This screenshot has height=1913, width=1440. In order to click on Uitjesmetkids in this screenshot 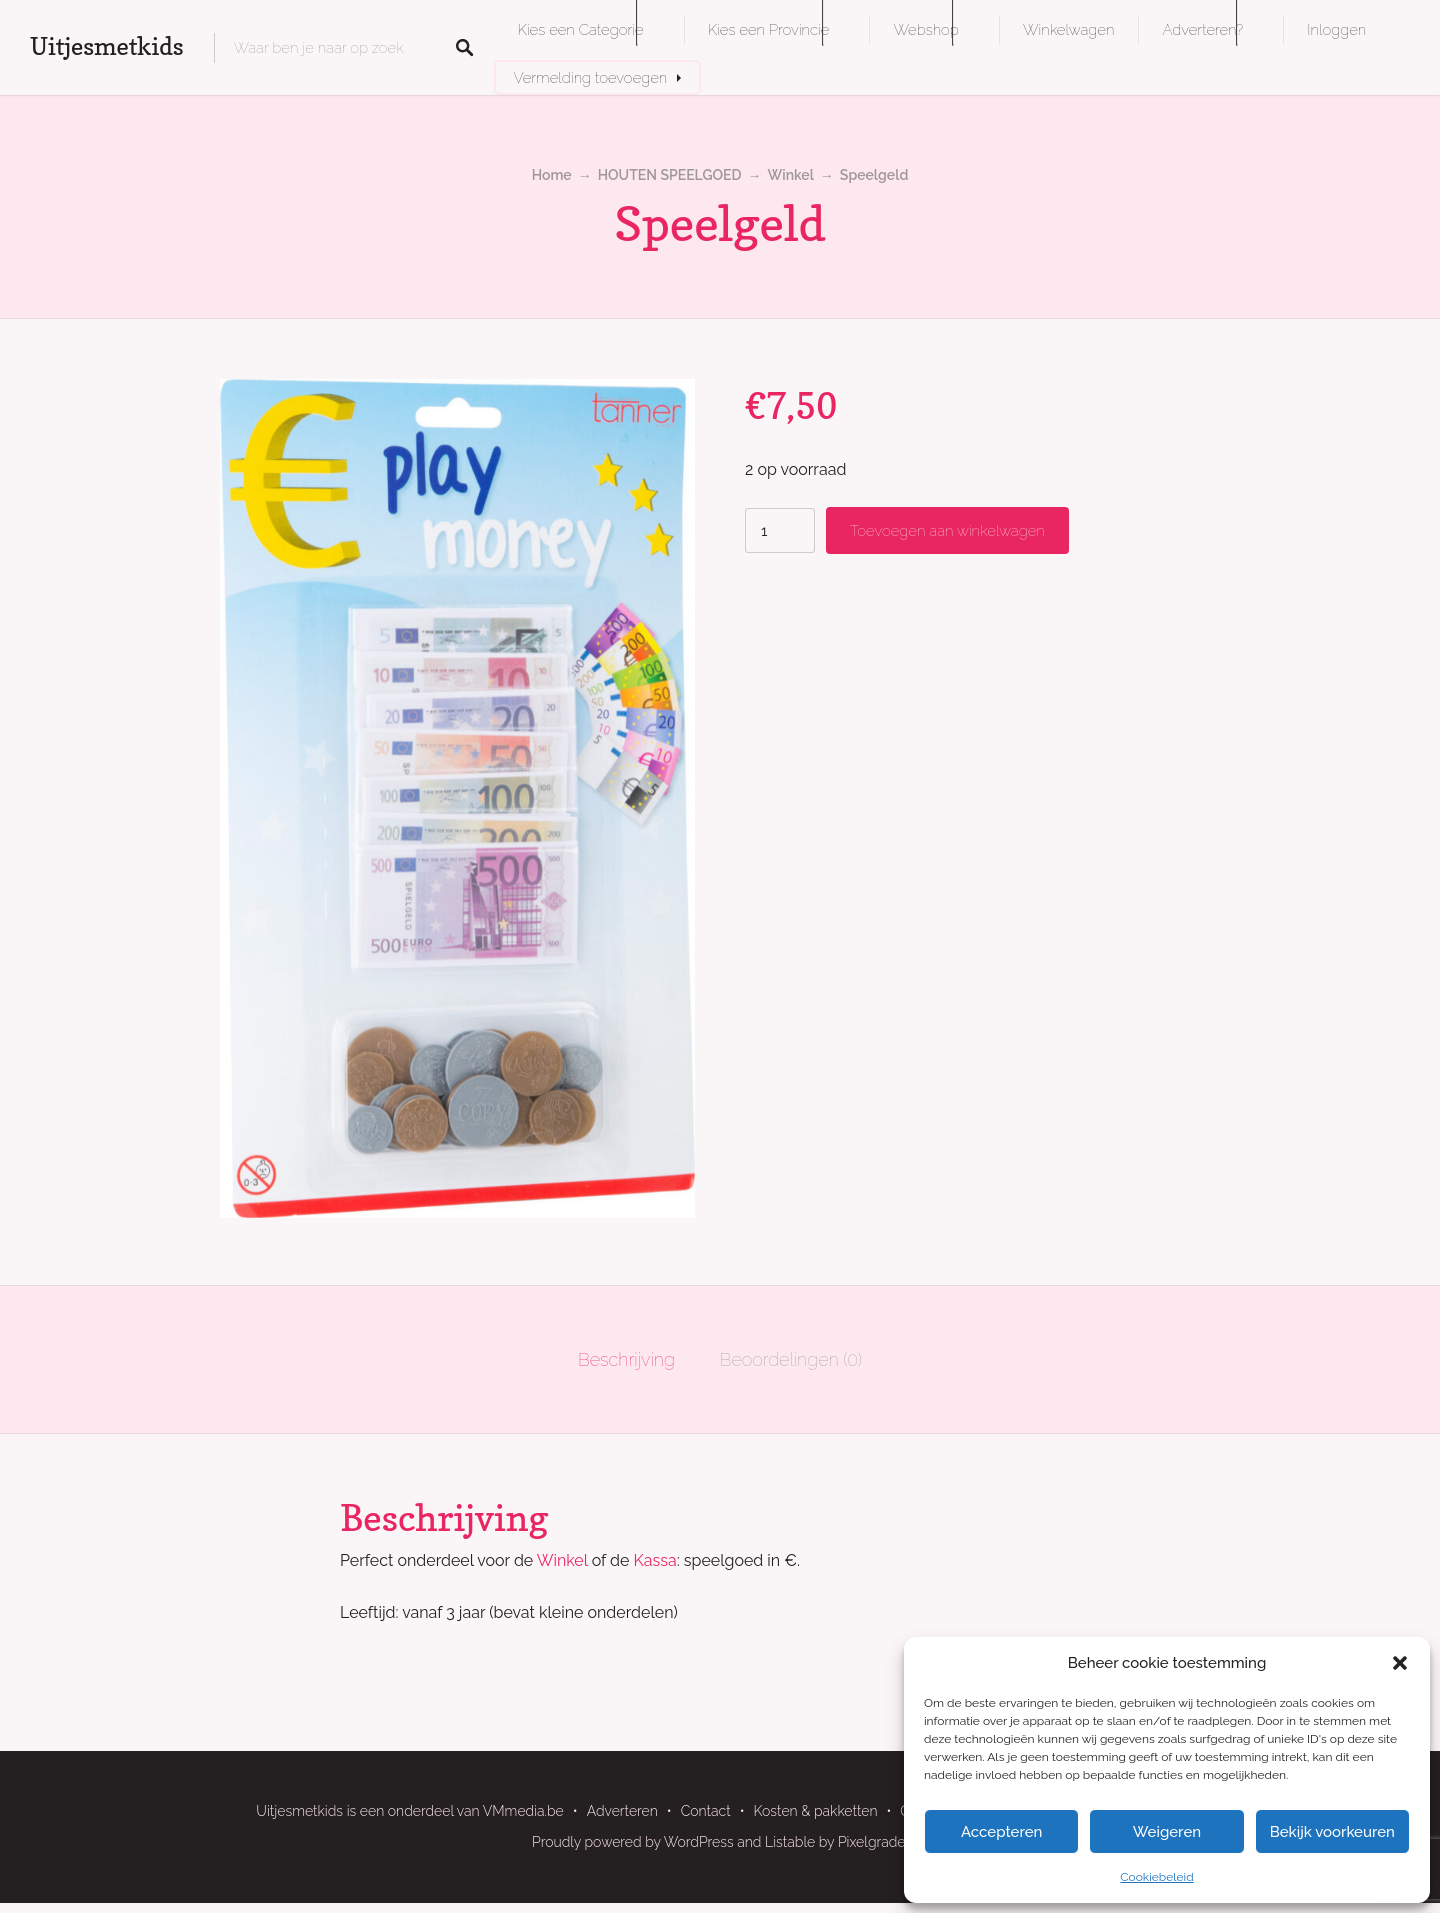, I will do `click(107, 46)`.